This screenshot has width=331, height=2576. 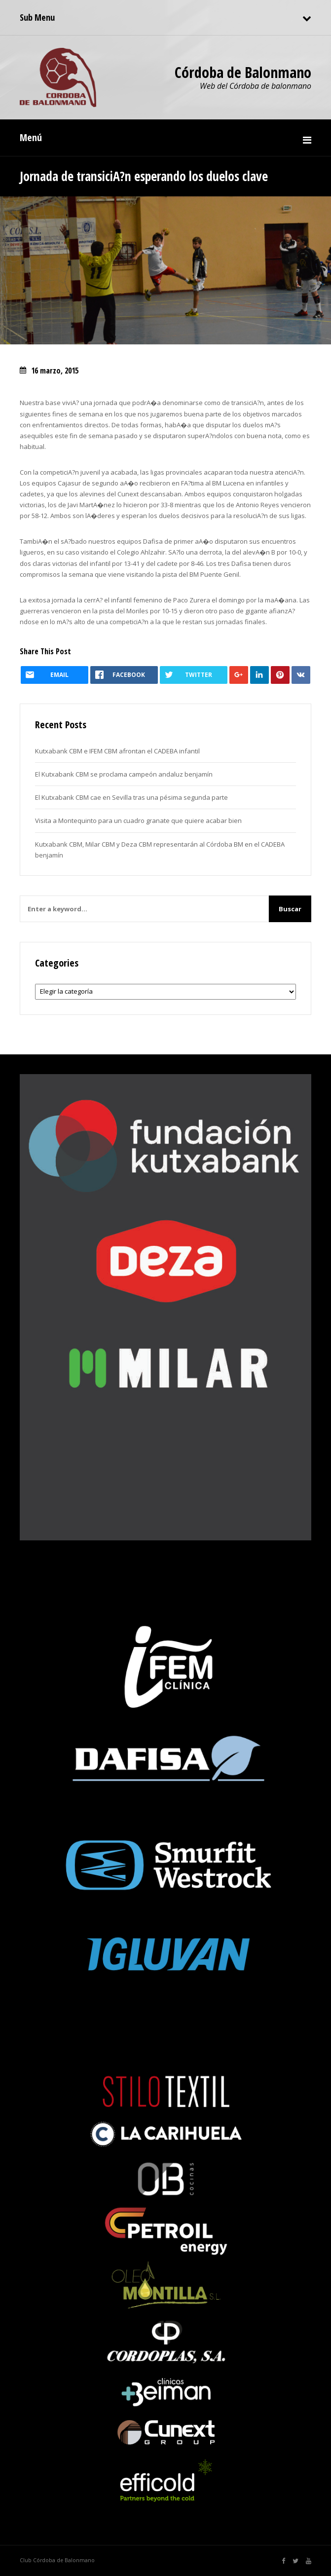 I want to click on Visita a Montequinto para un cuadro granate que quiere acabar bien, so click(x=138, y=820).